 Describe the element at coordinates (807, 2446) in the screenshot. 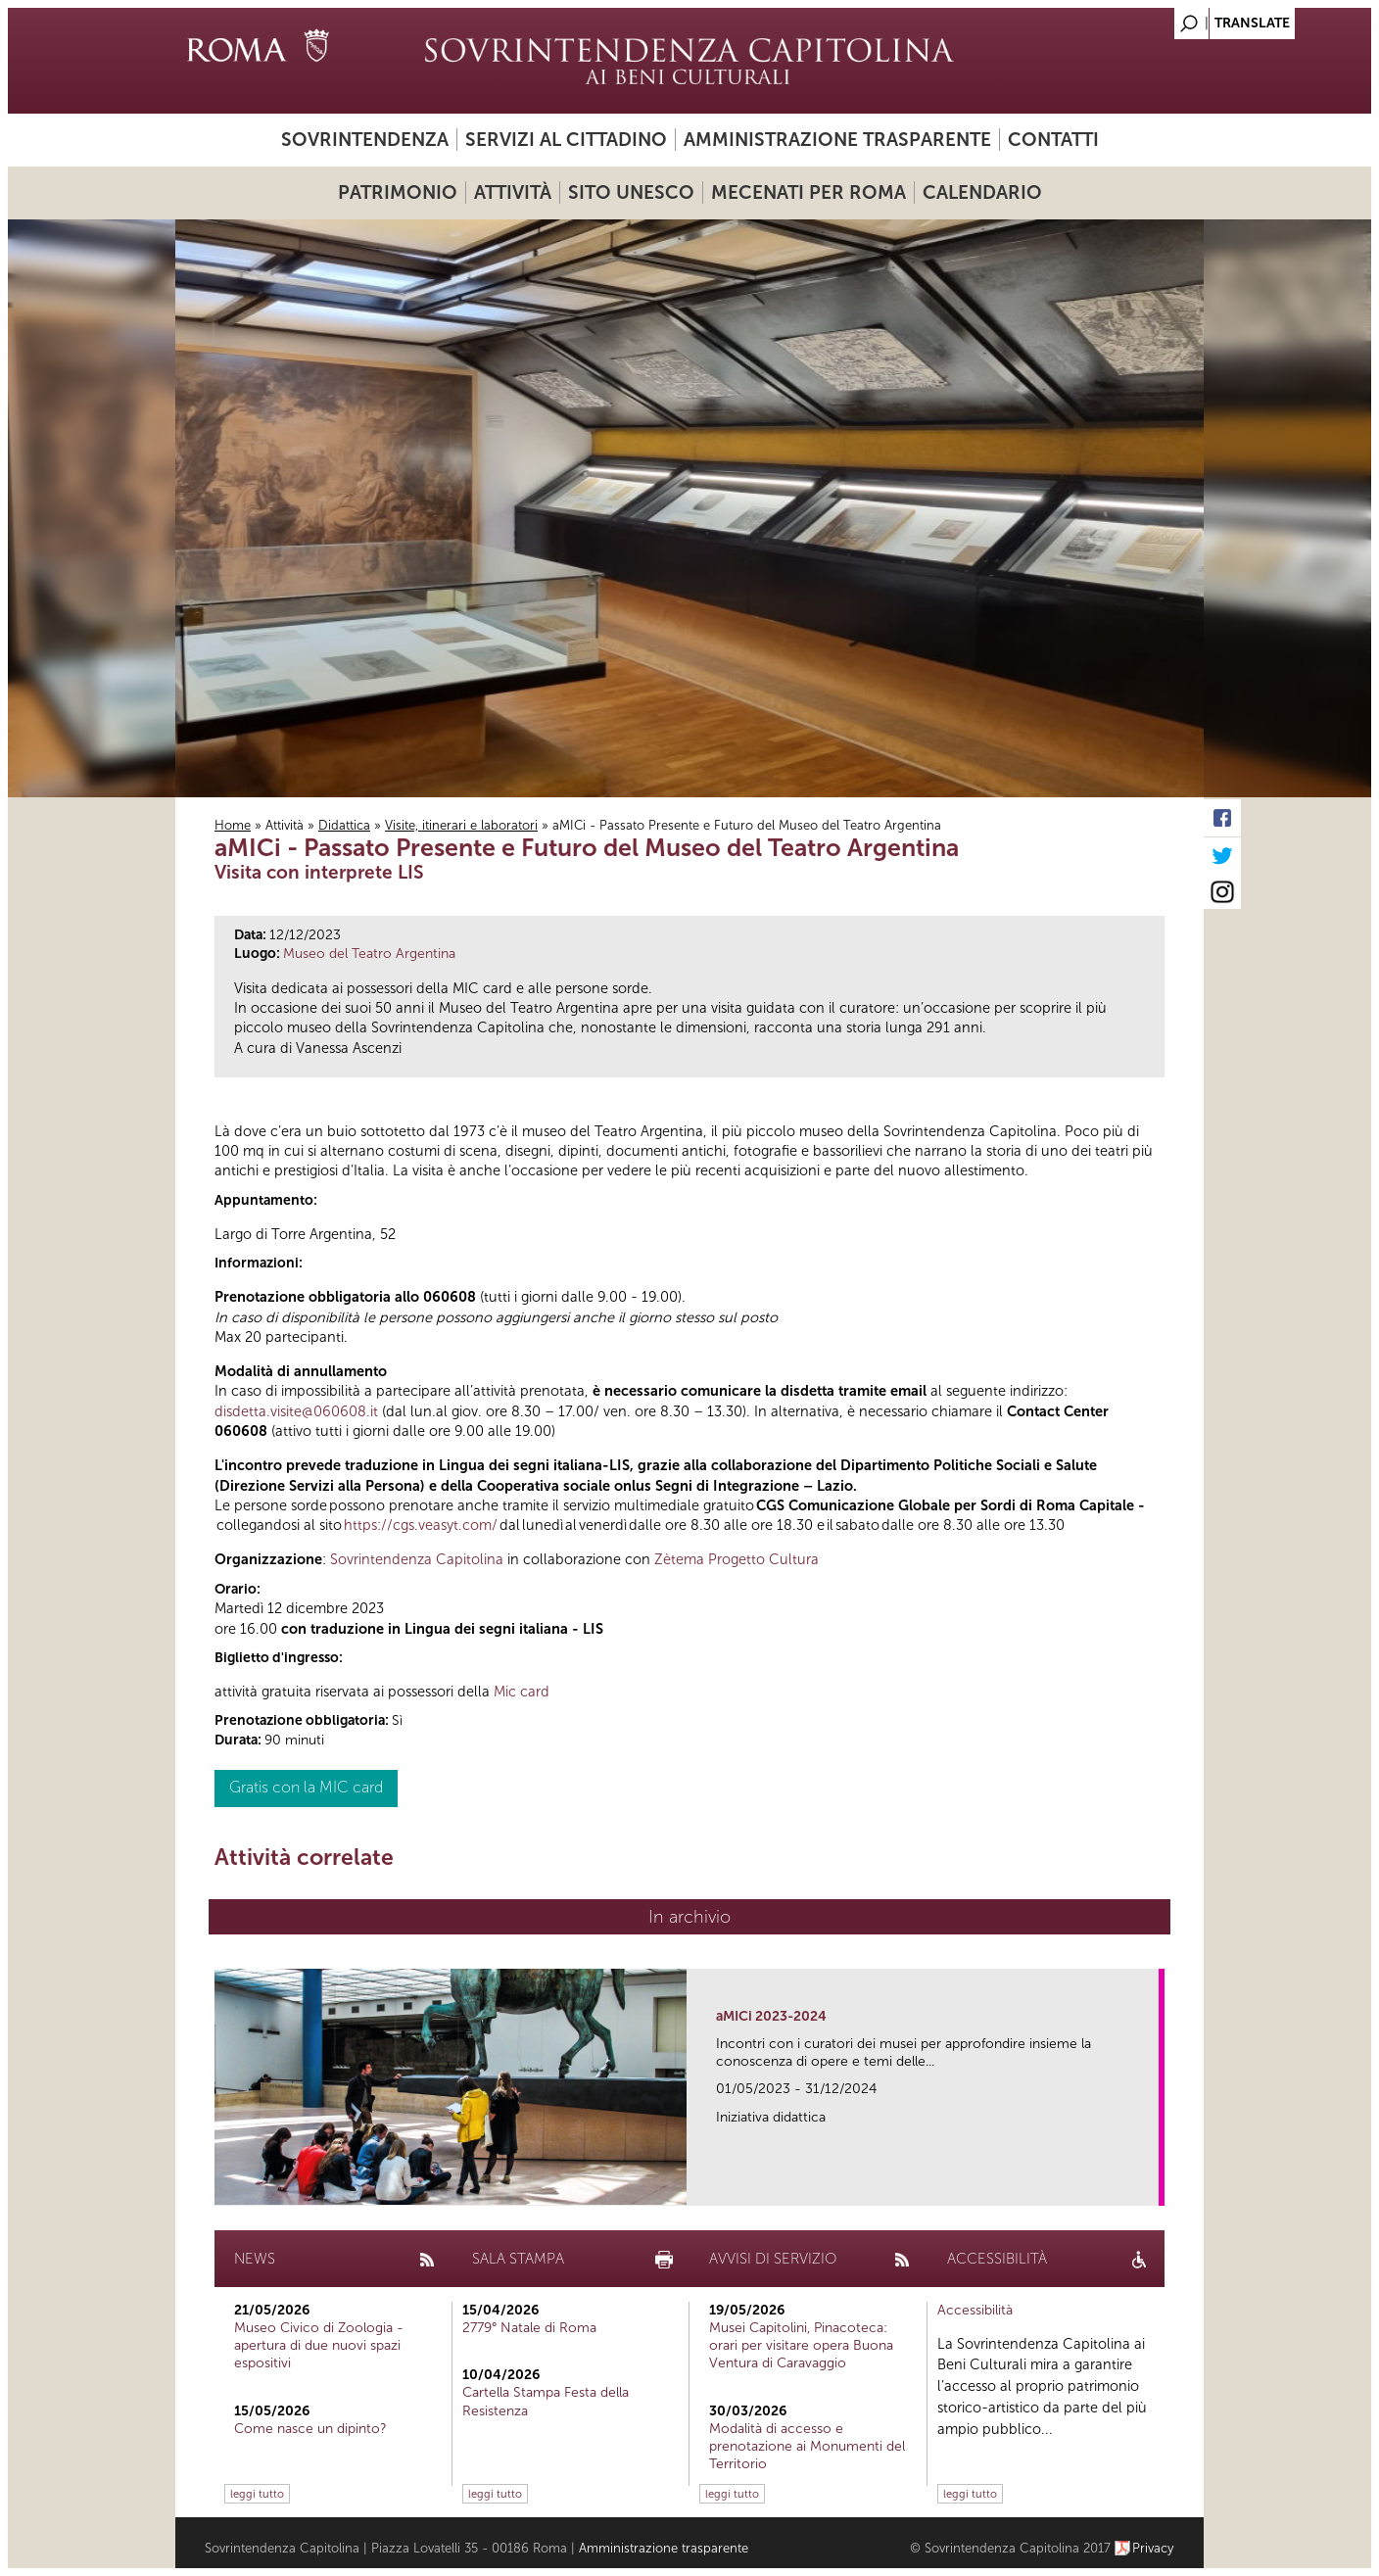

I see `Modalità di accesso e prenotazione ai Monumenti del Territorio` at that location.